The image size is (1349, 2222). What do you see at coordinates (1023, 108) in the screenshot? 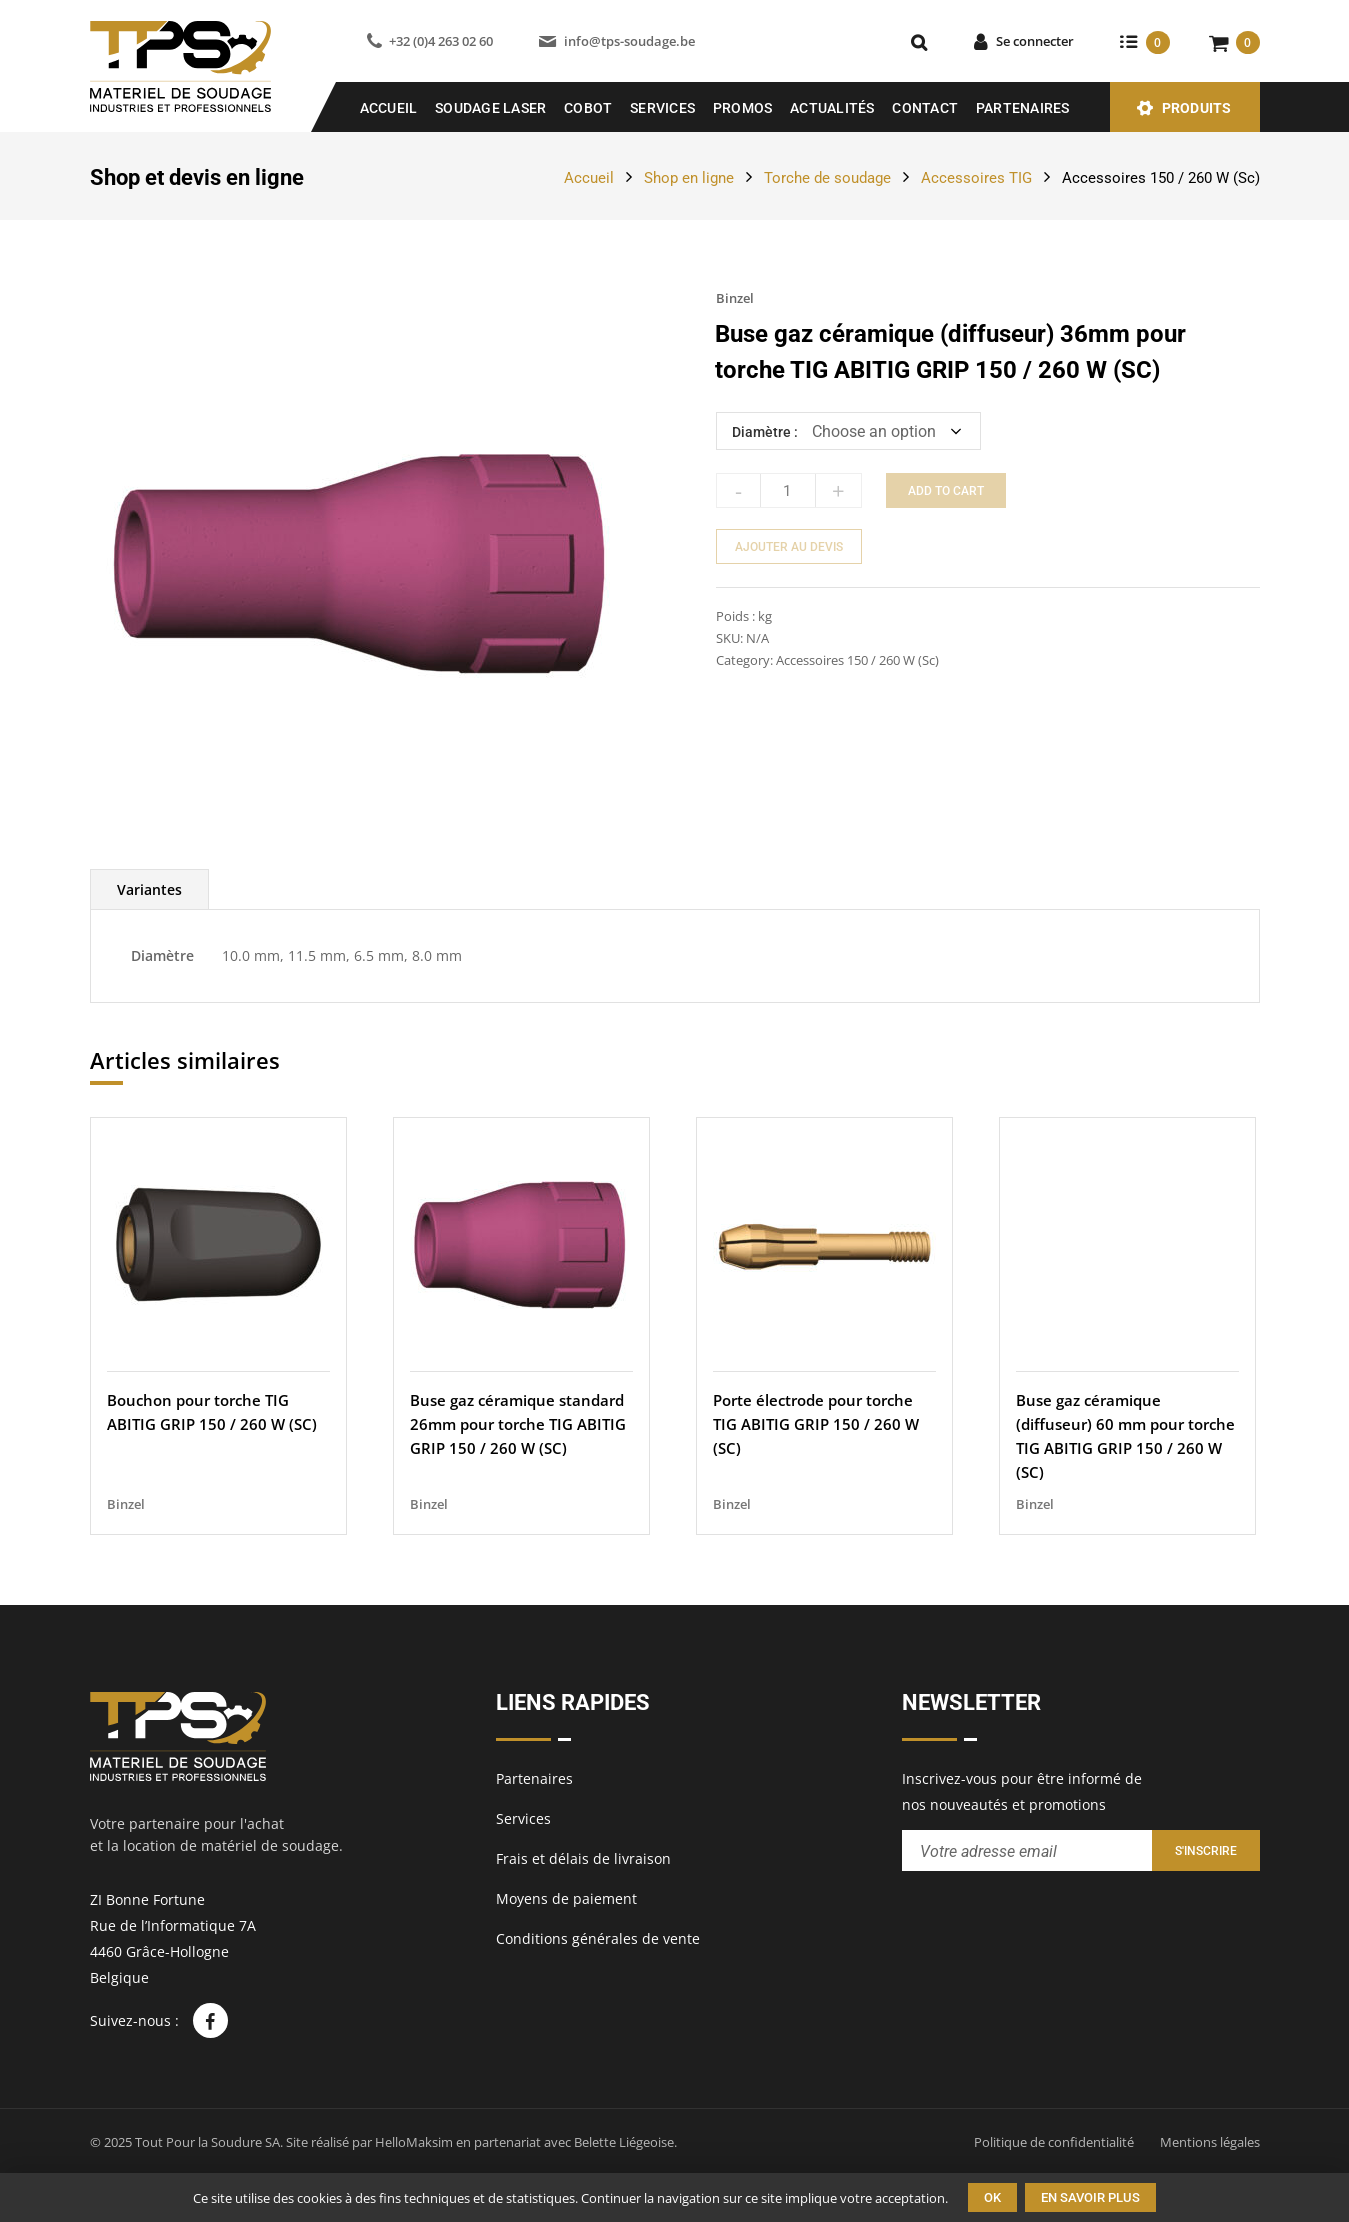
I see `Partenaires` at bounding box center [1023, 108].